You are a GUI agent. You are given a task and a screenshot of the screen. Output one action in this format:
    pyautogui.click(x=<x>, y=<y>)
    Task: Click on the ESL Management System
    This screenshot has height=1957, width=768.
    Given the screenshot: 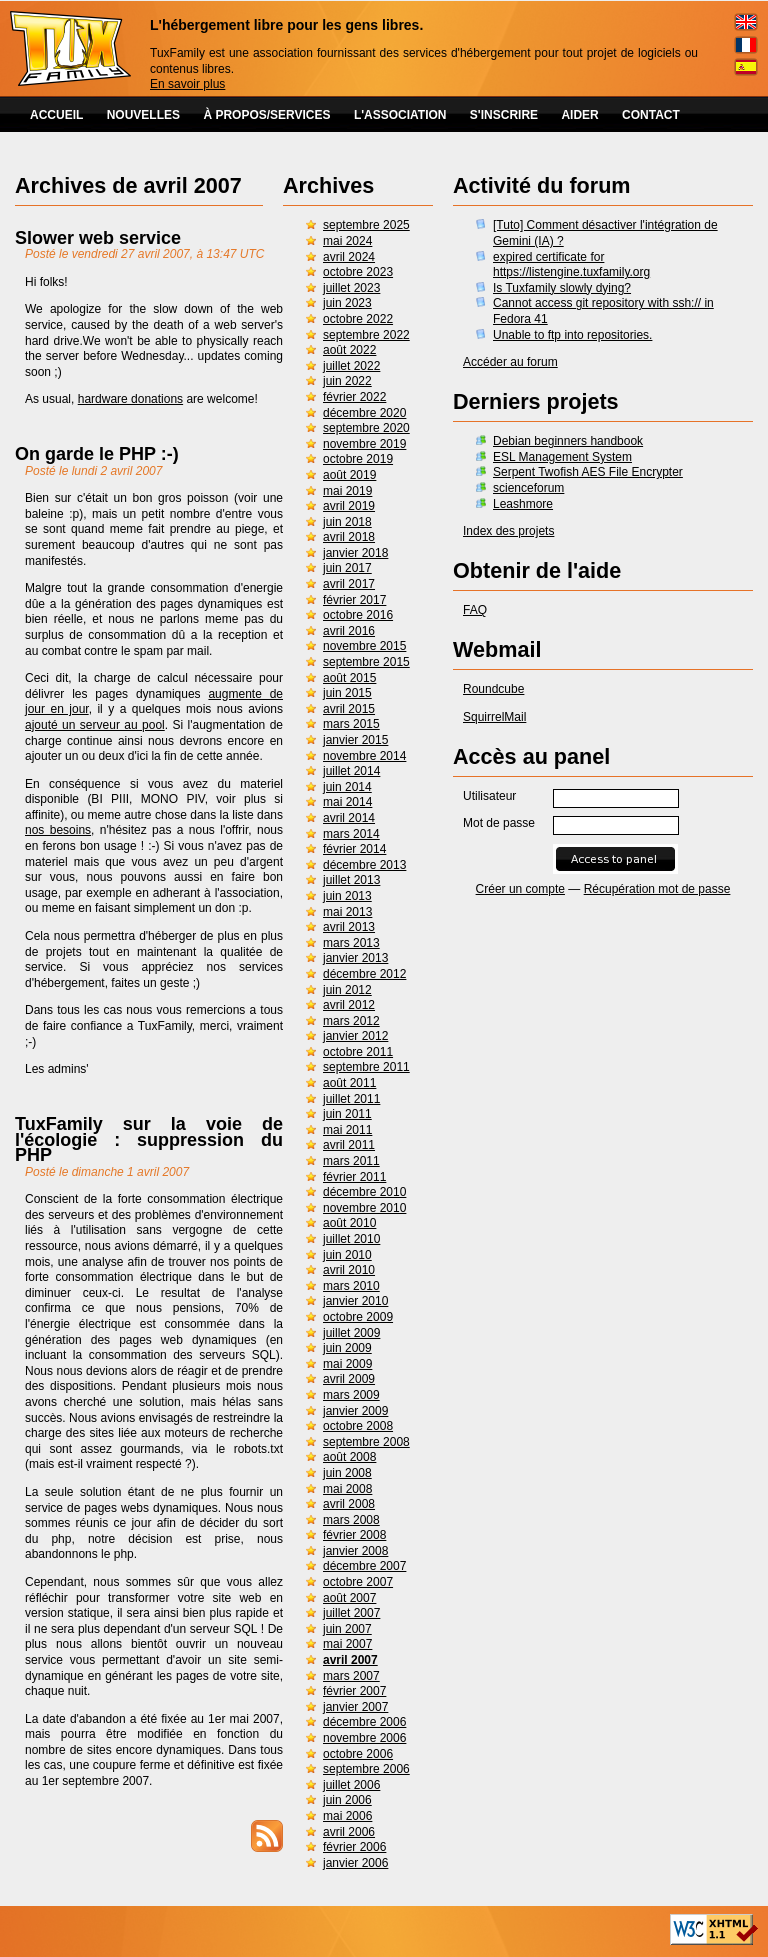 What is the action you would take?
    pyautogui.click(x=562, y=457)
    